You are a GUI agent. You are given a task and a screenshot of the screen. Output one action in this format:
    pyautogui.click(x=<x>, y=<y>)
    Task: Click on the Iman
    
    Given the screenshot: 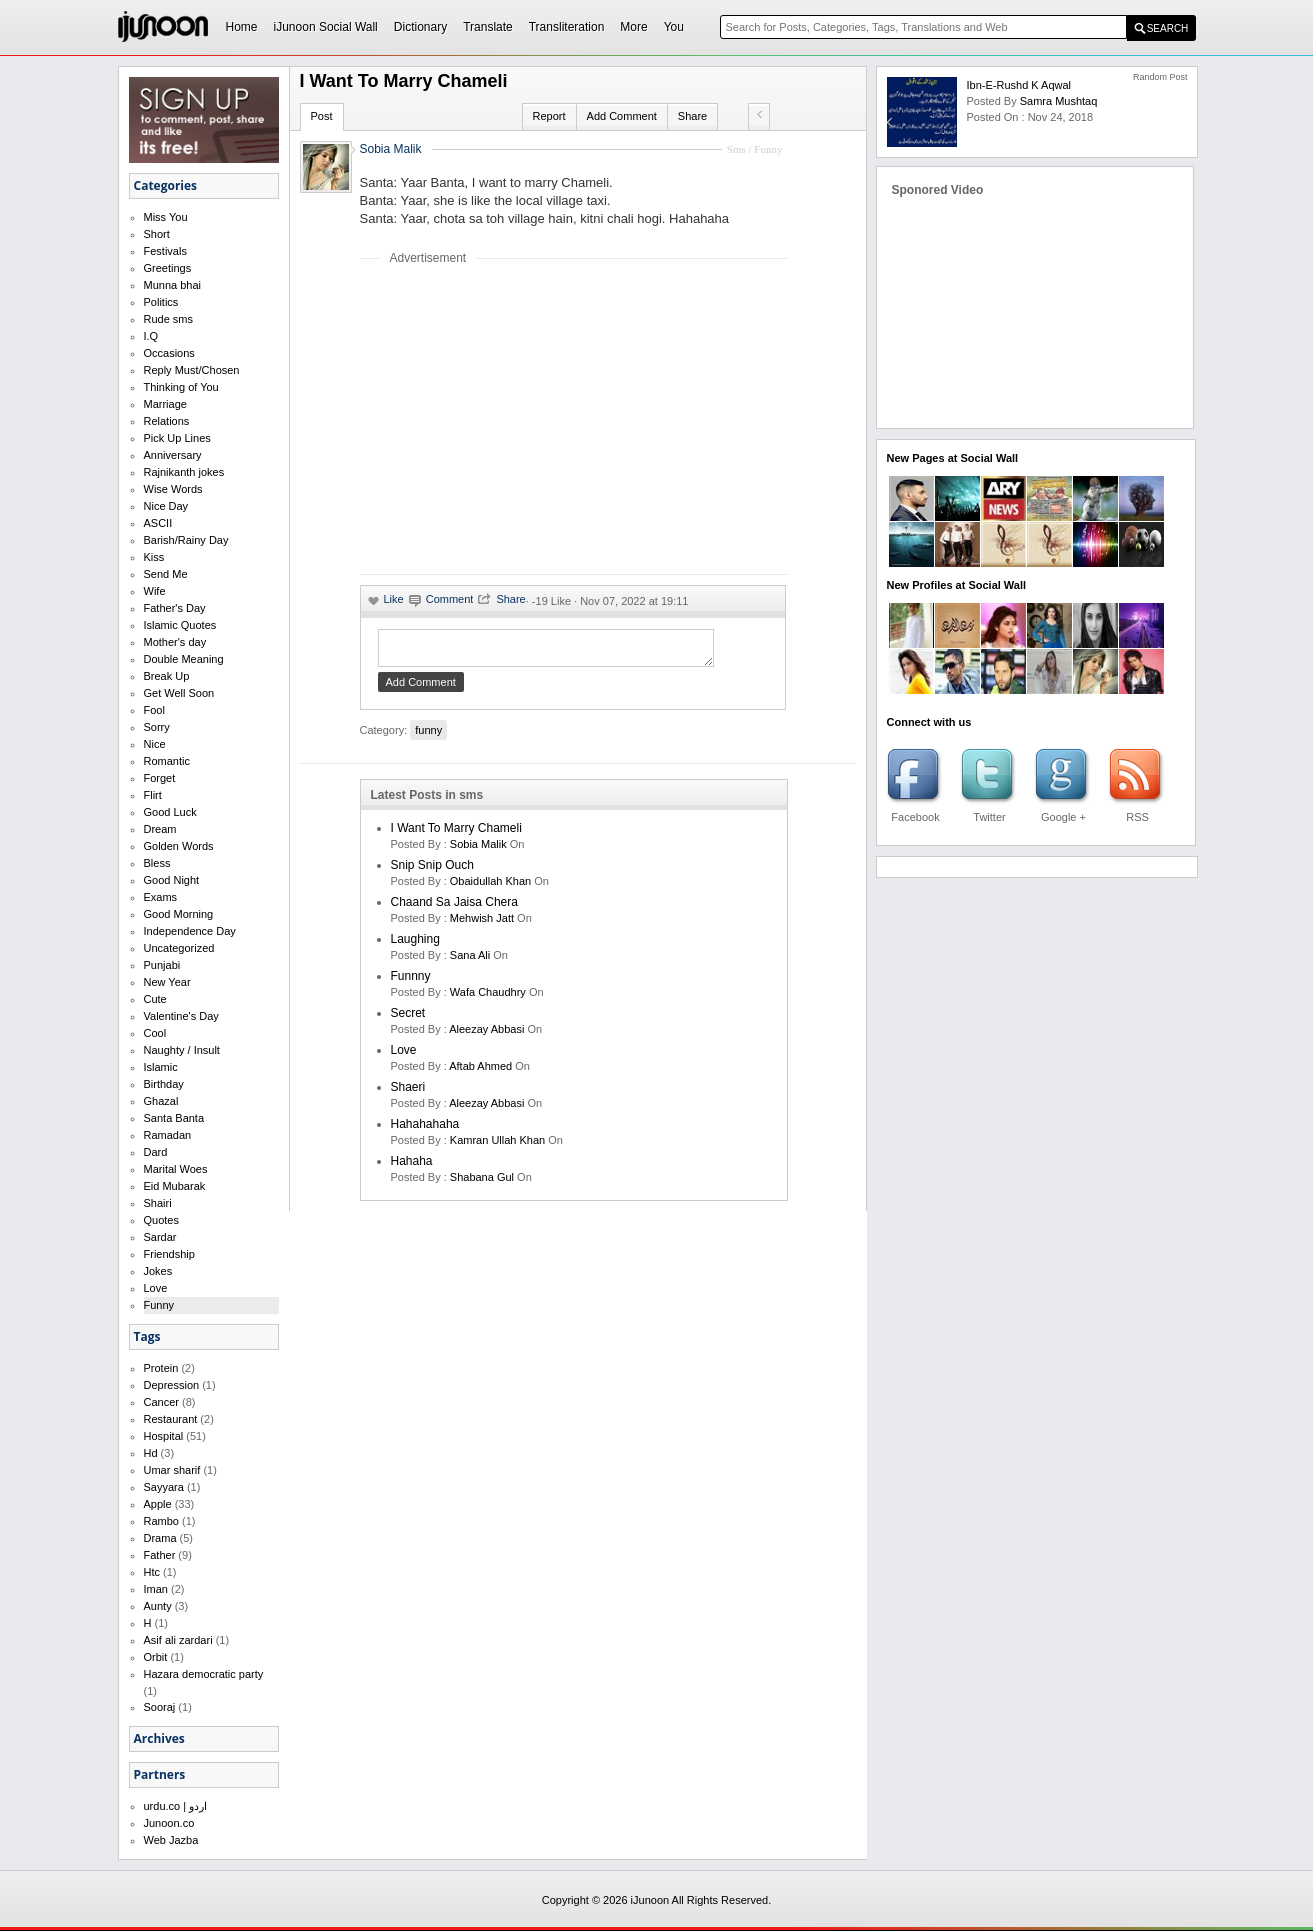 What is the action you would take?
    pyautogui.click(x=156, y=1589)
    